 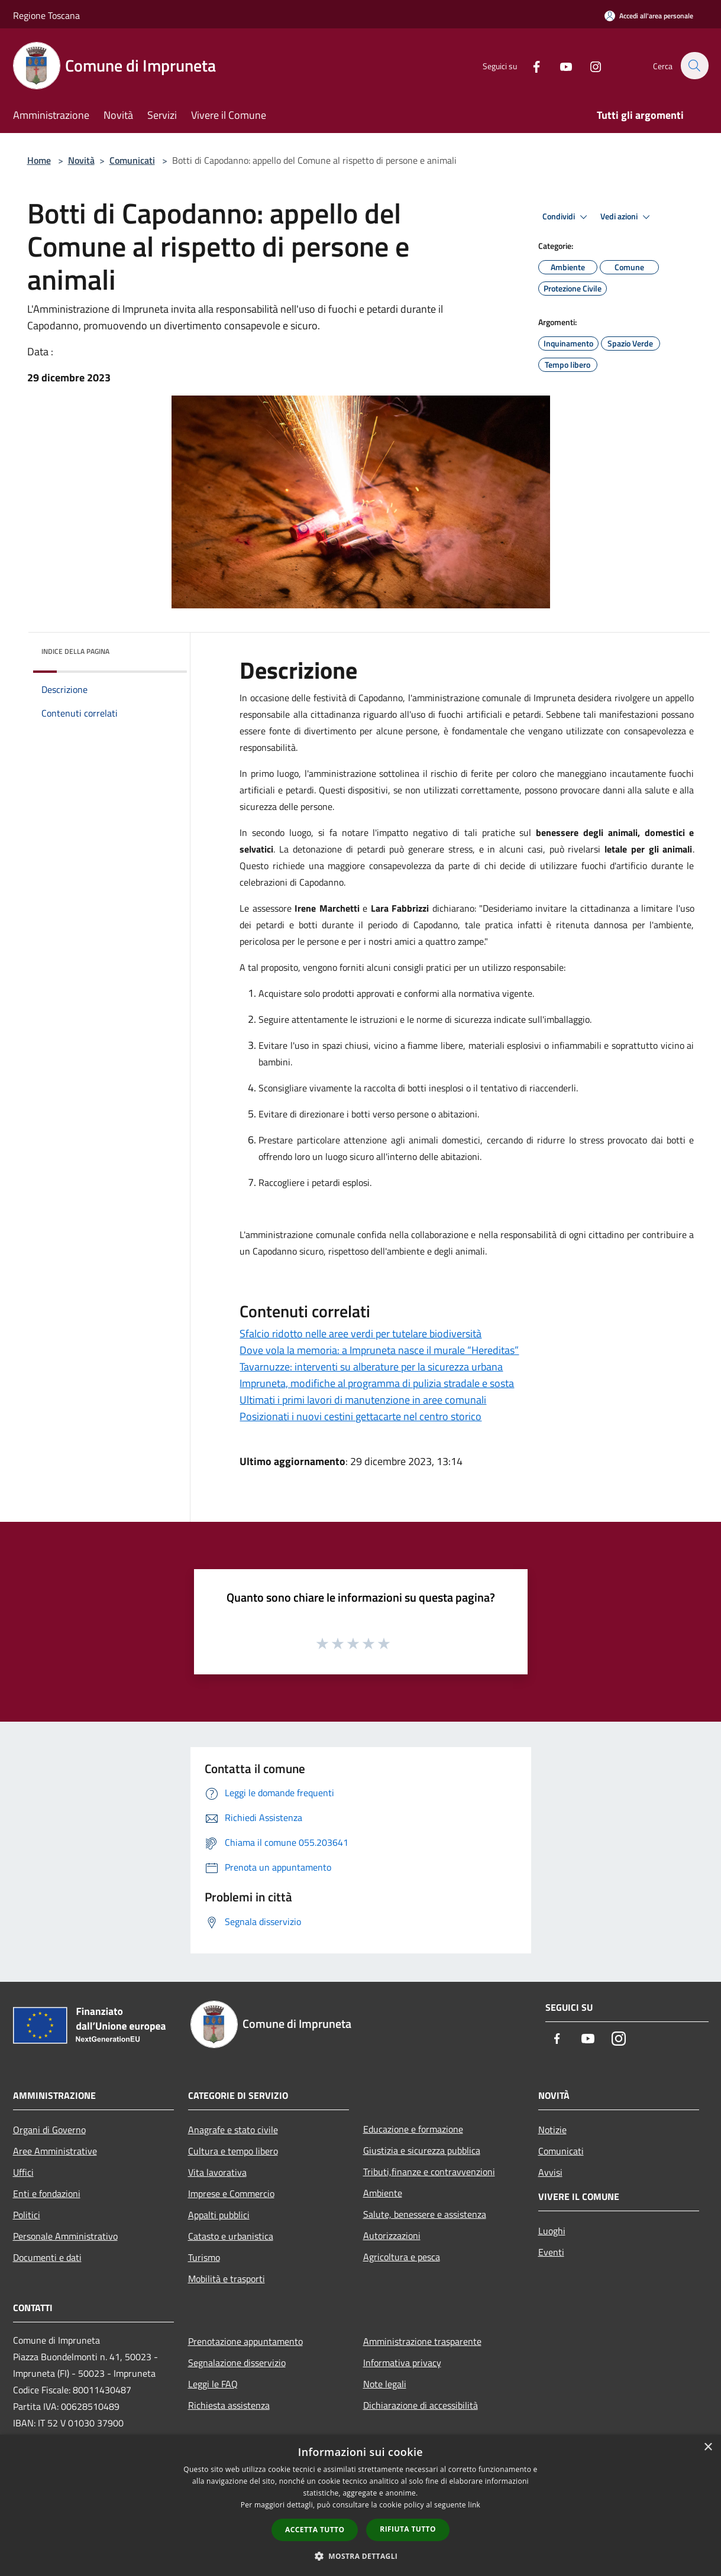 I want to click on Imprese e Commercio, so click(x=231, y=2193).